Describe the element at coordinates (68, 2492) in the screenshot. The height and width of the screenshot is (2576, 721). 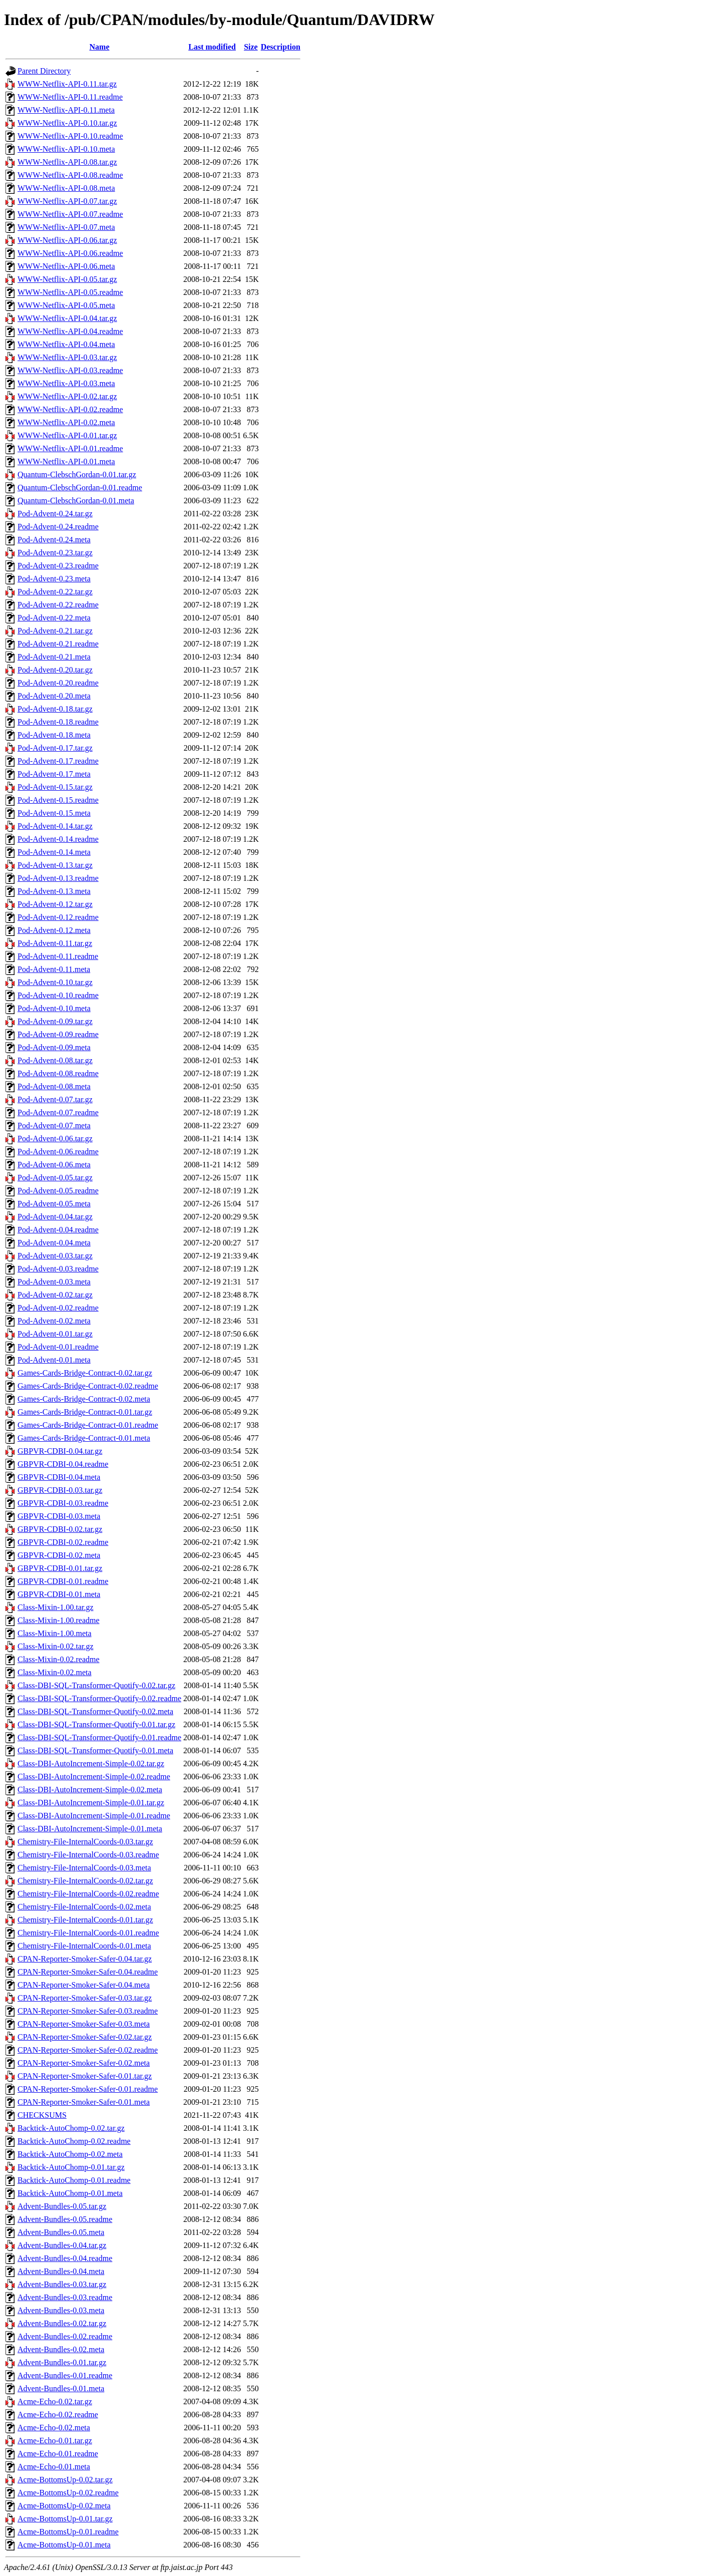
I see `Acme-BottomsUp-0.02.readme` at that location.